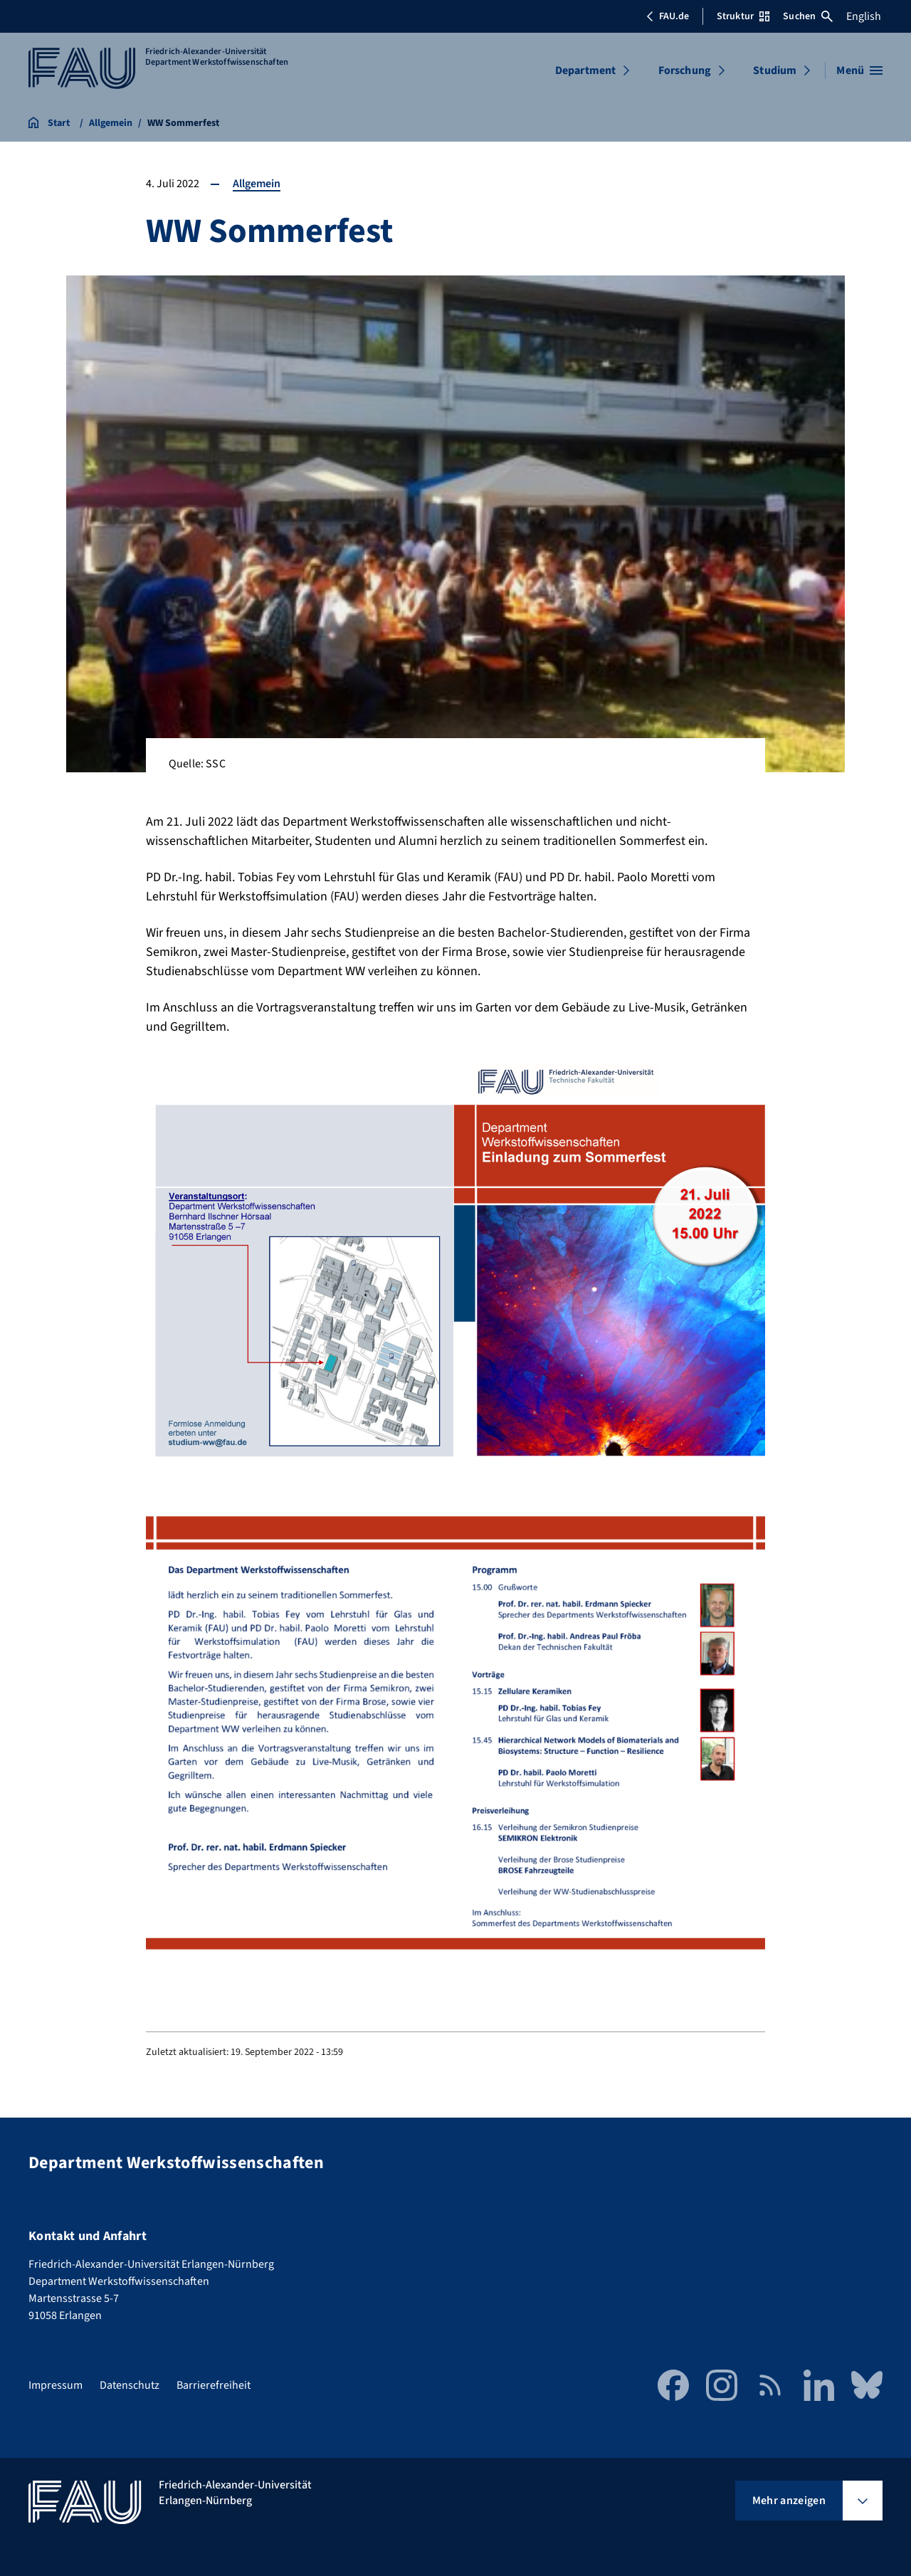  I want to click on Struktur [Struktur-Menü öffnen], so click(743, 16).